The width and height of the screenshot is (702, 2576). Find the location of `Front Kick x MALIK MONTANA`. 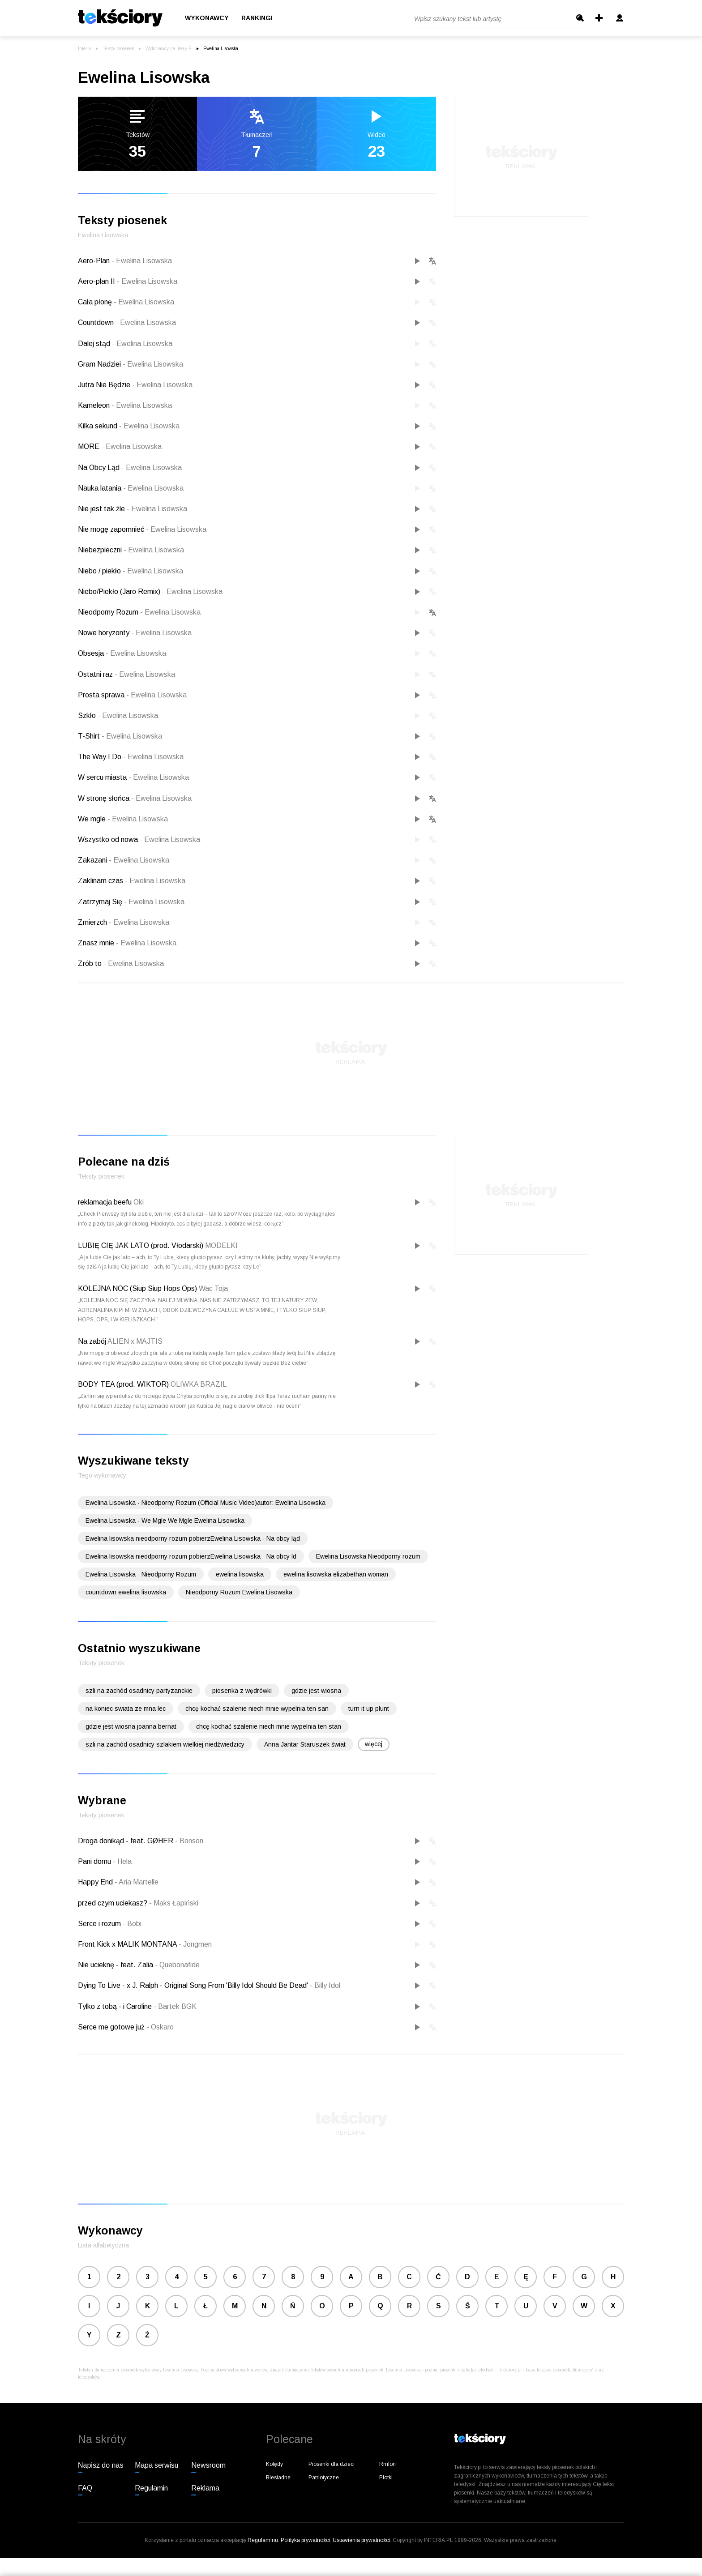

Front Kick x MALIK MONTANA is located at coordinates (128, 1944).